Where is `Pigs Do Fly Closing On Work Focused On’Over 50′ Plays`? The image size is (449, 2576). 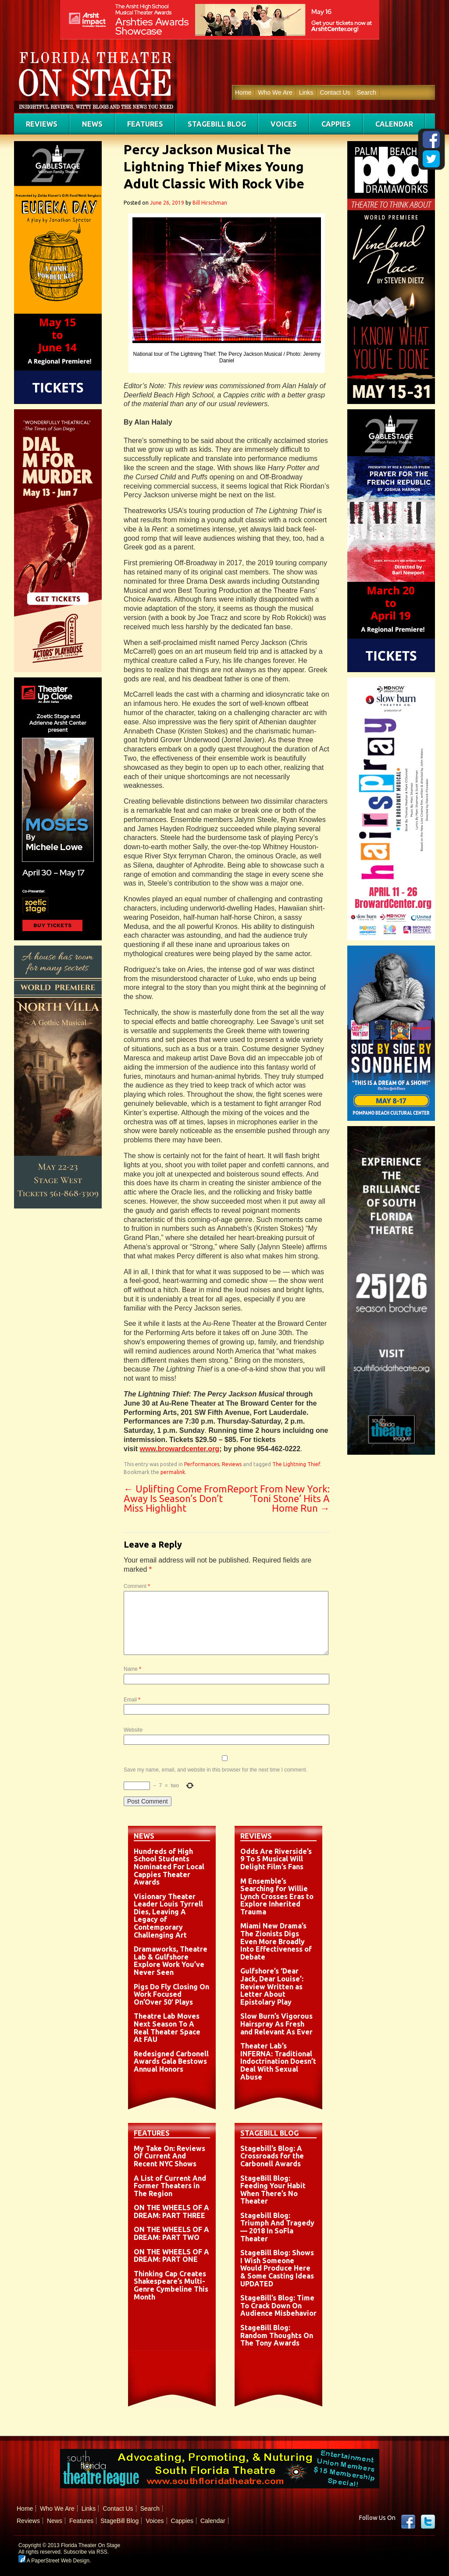 Pigs Do Fly Closing On Work Focused On’Over 50′ Plays is located at coordinates (171, 1994).